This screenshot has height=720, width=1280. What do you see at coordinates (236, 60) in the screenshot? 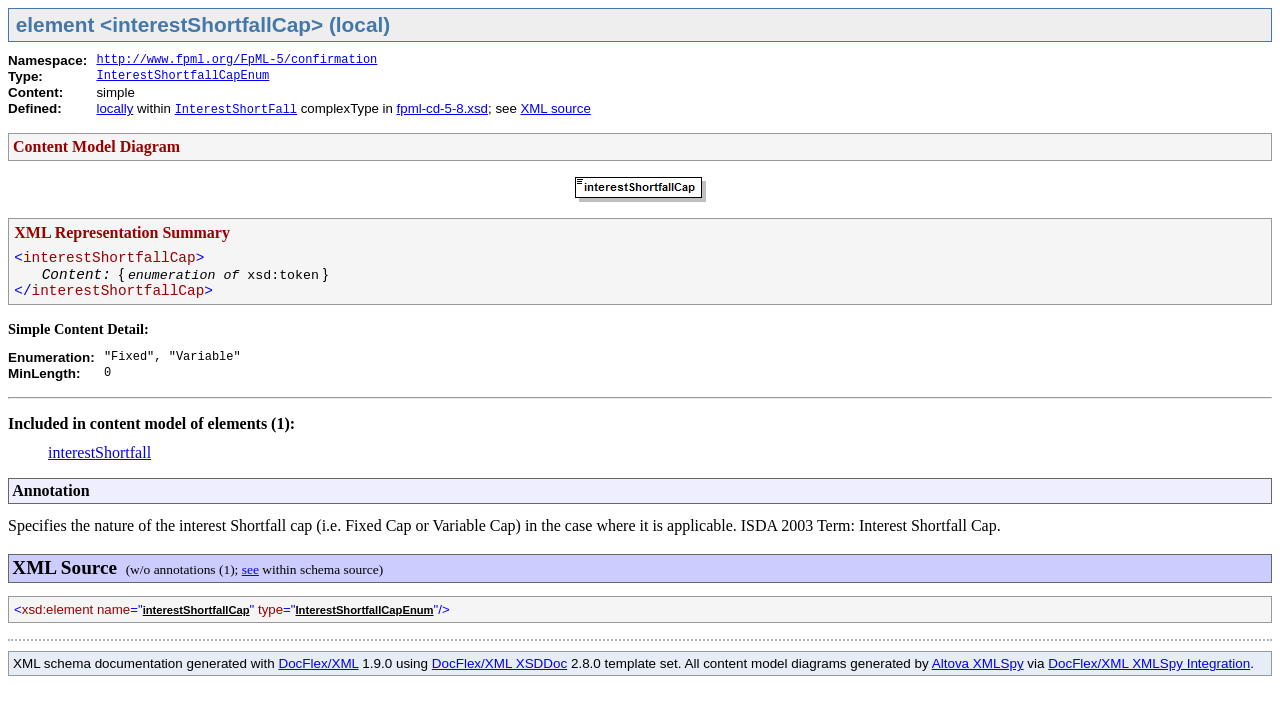
I see `http://www.fpml.org/FpML-5/confirmation` at bounding box center [236, 60].